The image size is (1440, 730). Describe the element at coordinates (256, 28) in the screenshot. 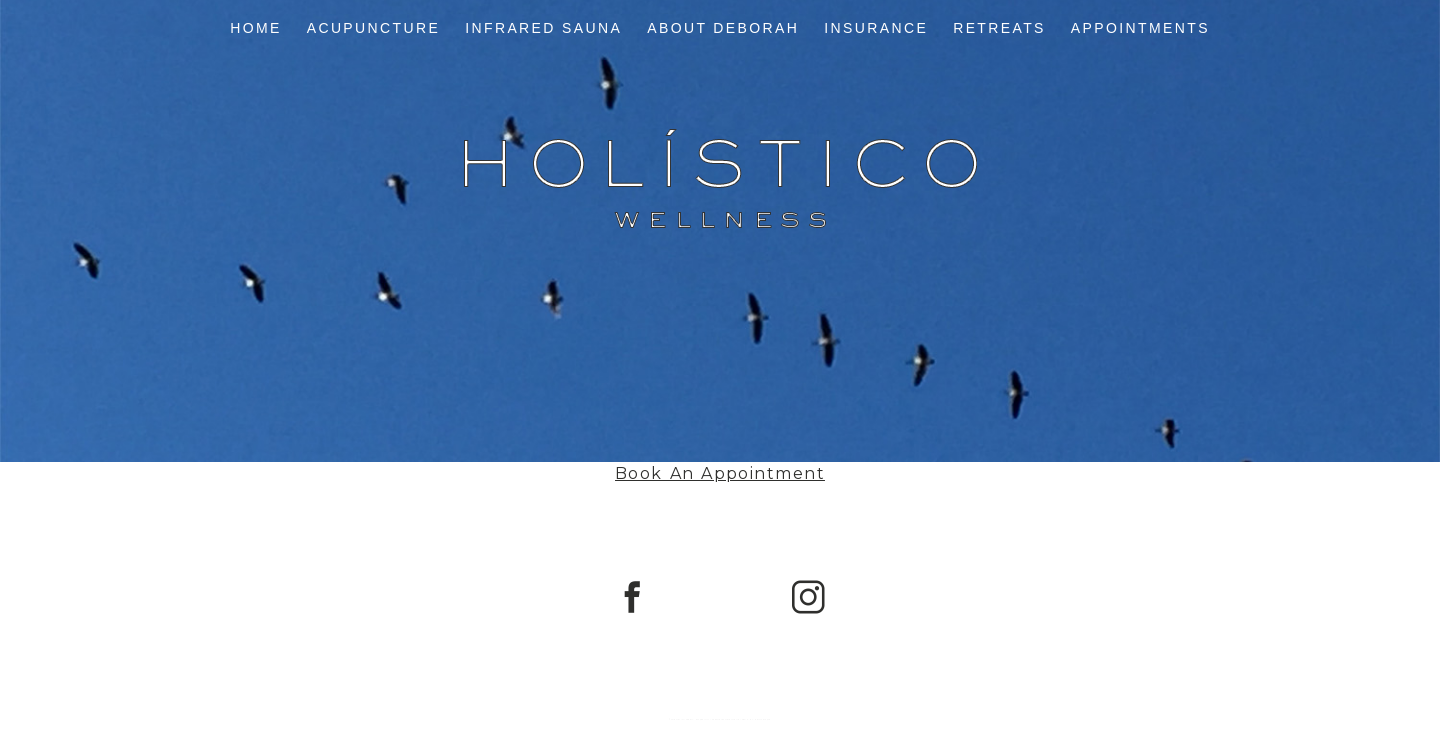

I see `Home` at that location.